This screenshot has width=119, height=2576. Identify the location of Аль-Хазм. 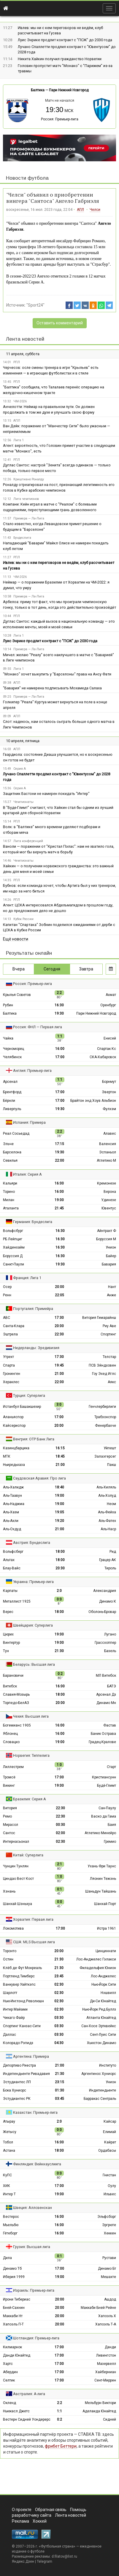
(11, 1512).